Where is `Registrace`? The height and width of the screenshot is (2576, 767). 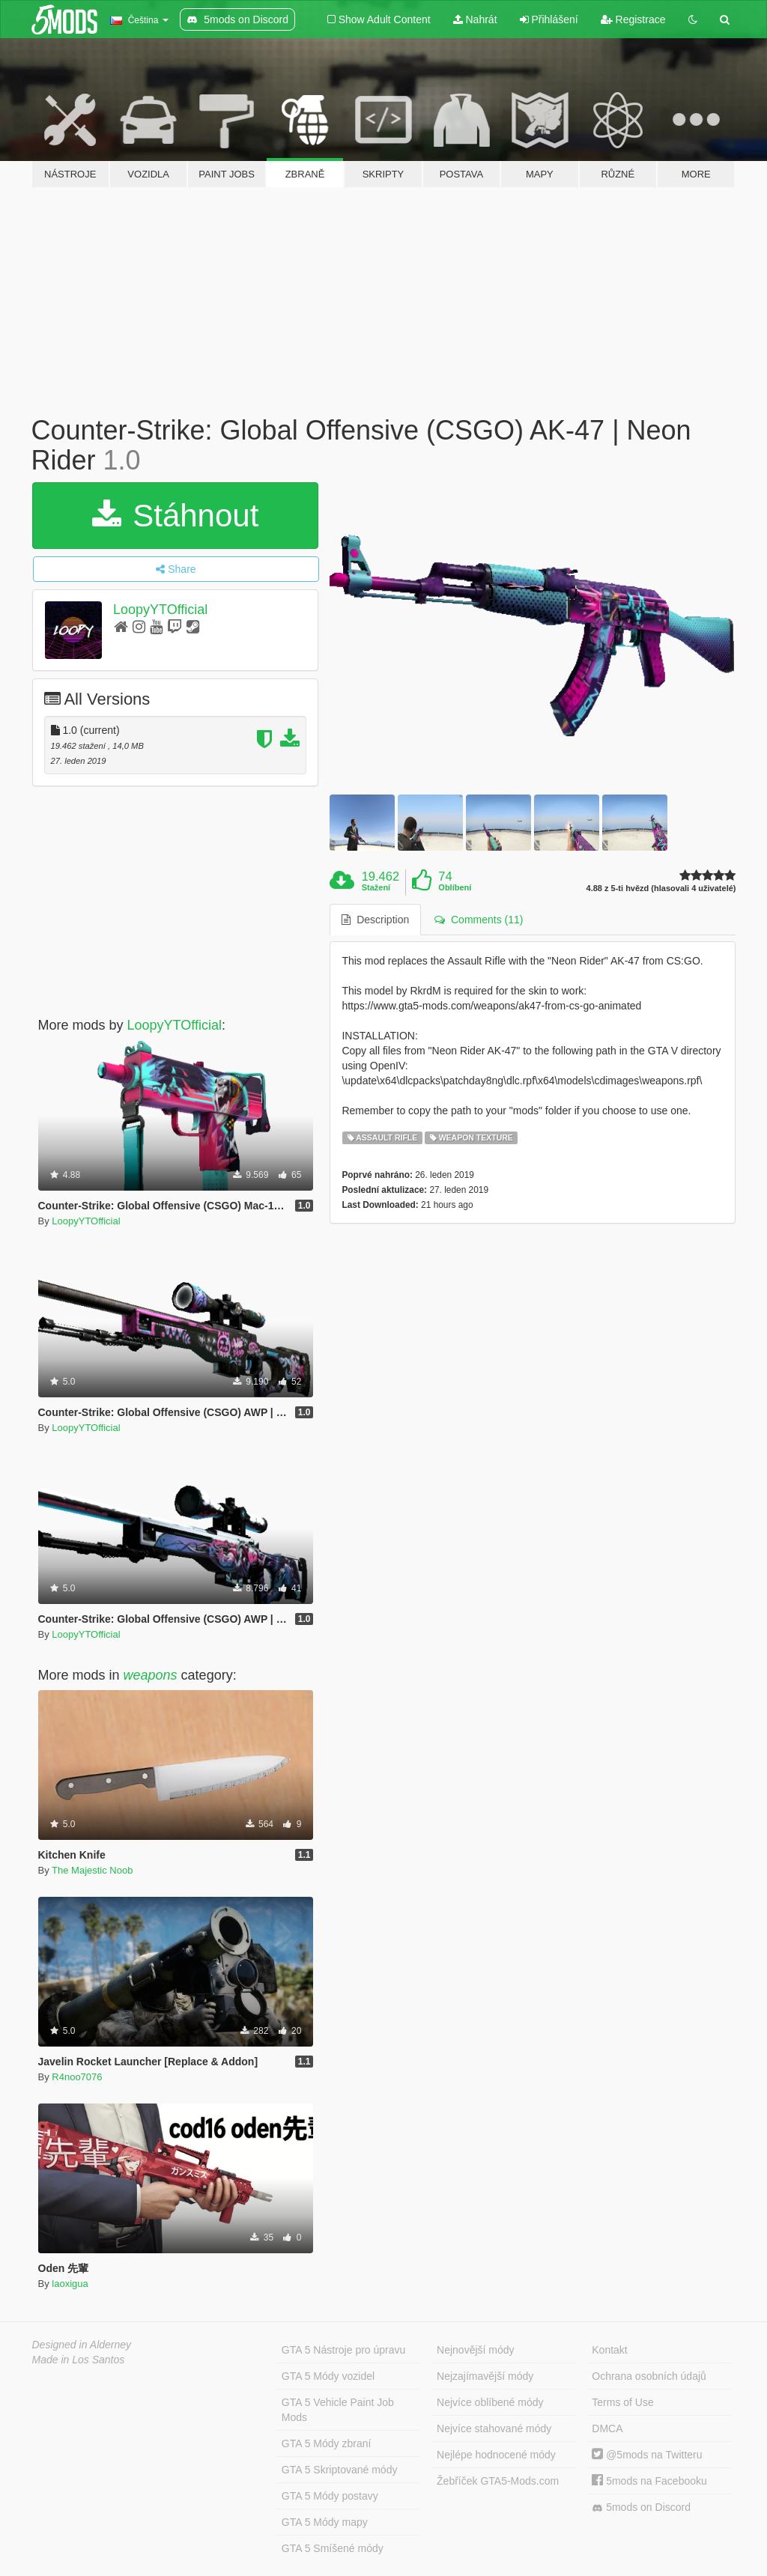 Registrace is located at coordinates (633, 19).